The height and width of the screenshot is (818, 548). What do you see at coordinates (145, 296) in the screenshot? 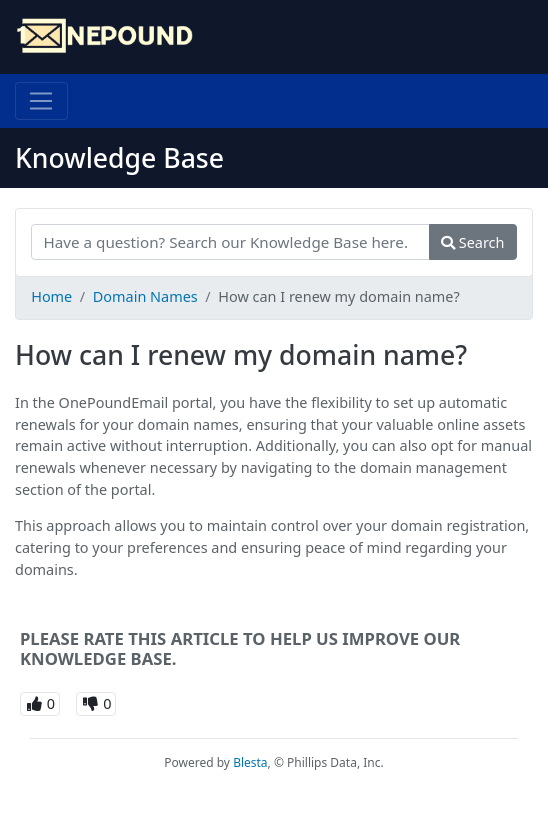
I see `Domain Names` at bounding box center [145, 296].